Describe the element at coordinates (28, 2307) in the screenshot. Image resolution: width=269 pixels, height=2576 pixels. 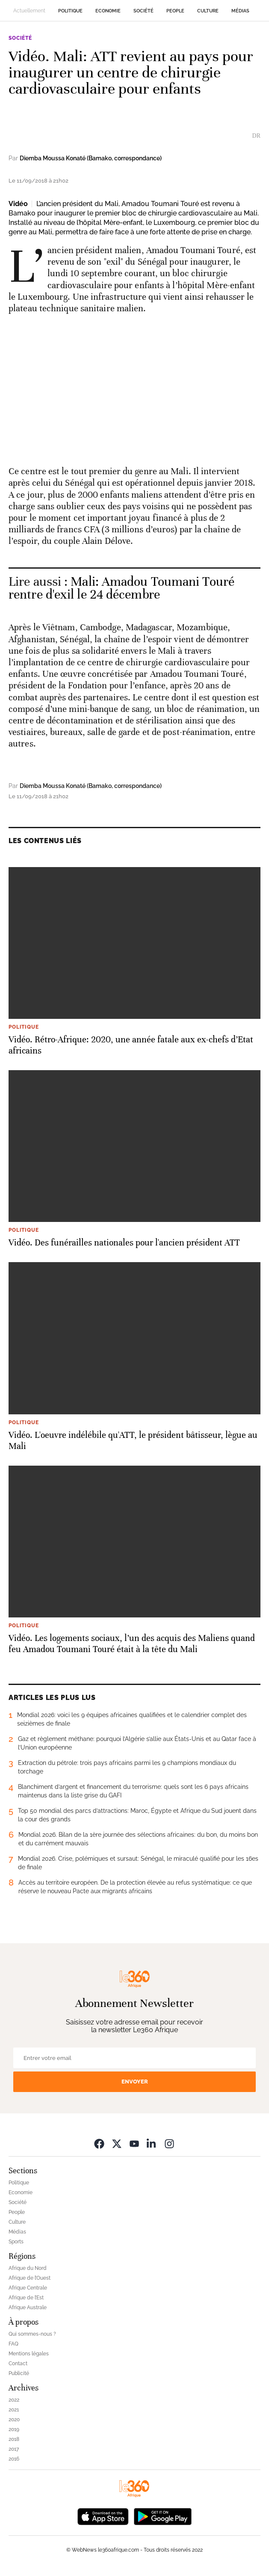
I see `Afrique Australe` at that location.